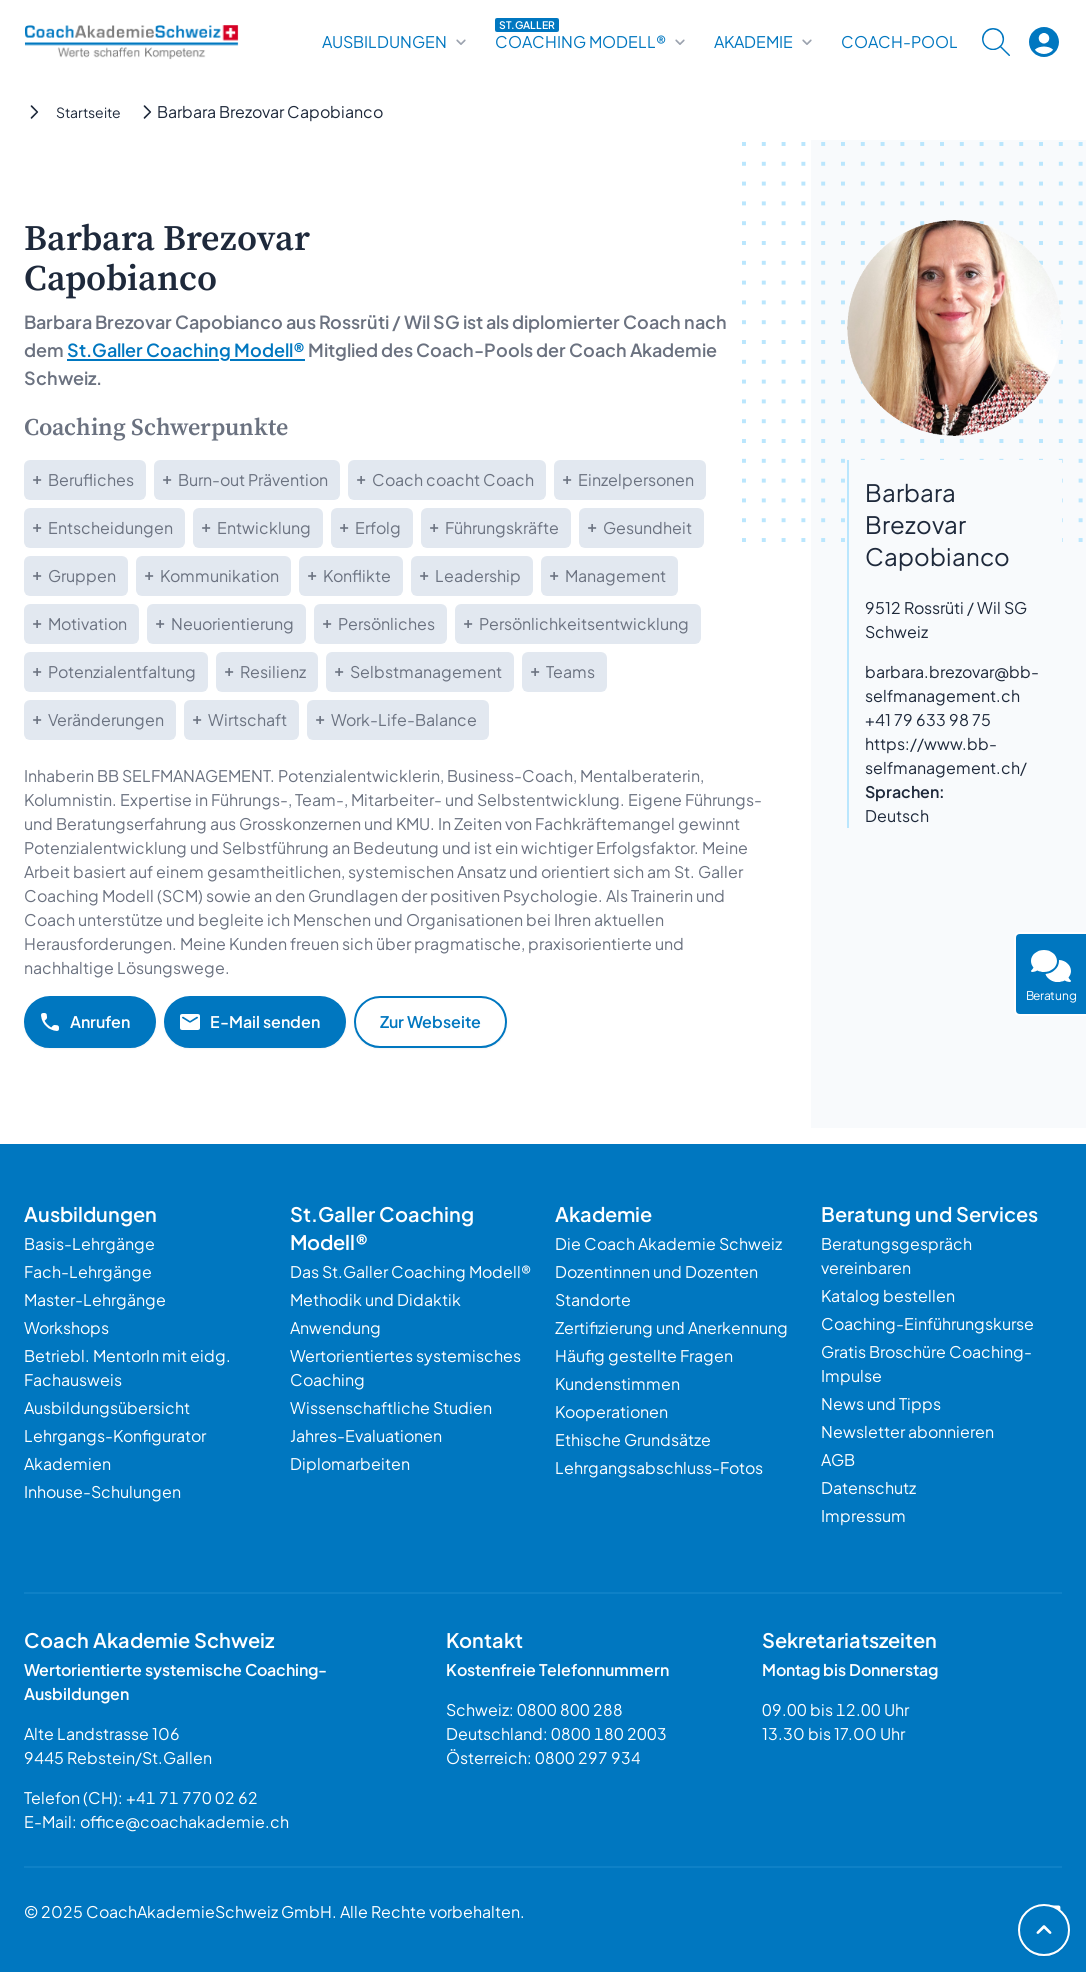 The image size is (1086, 1972). I want to click on Jahres-Evaluationen, so click(366, 1435).